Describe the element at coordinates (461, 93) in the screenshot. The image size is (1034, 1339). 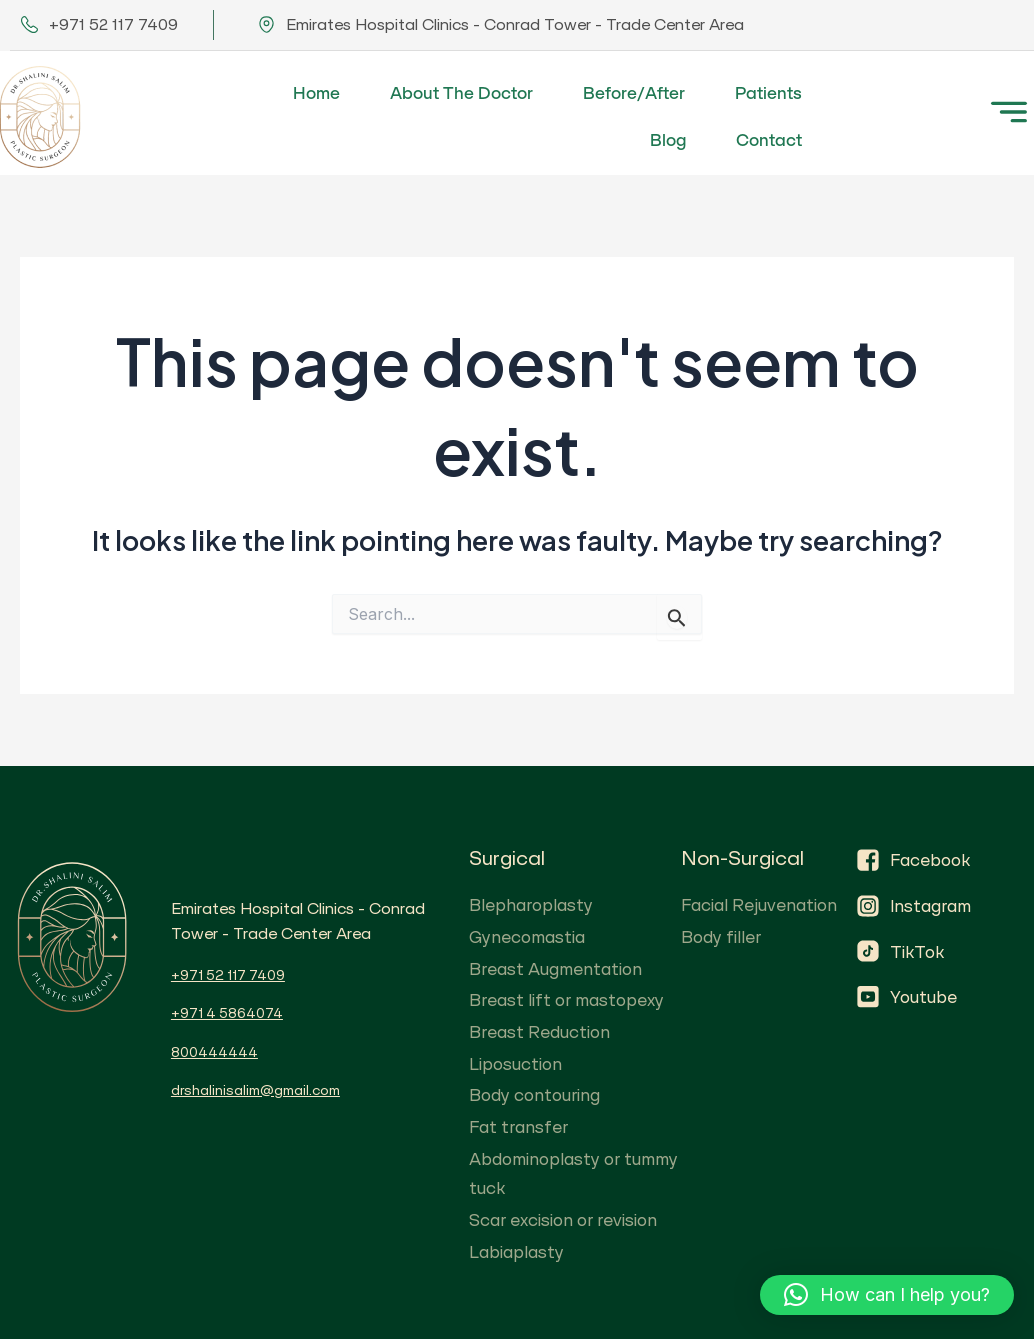
I see `About The Doctor` at that location.